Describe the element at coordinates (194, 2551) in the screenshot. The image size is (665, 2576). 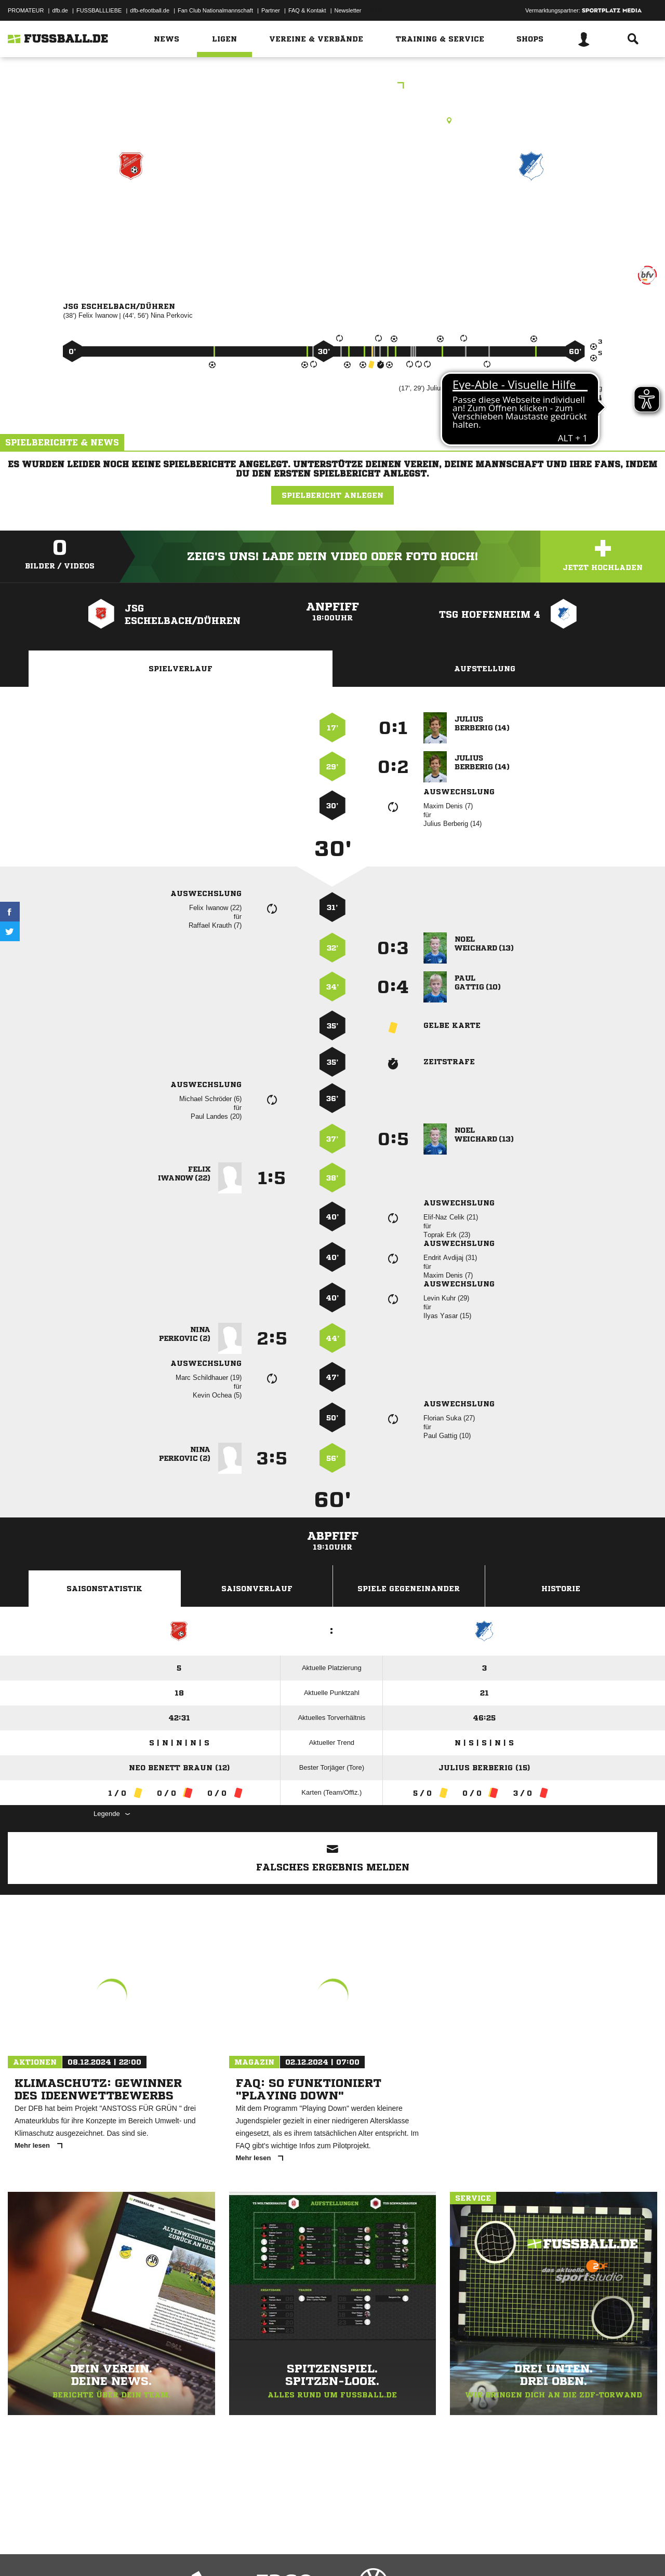
I see `Jugendschutz` at that location.